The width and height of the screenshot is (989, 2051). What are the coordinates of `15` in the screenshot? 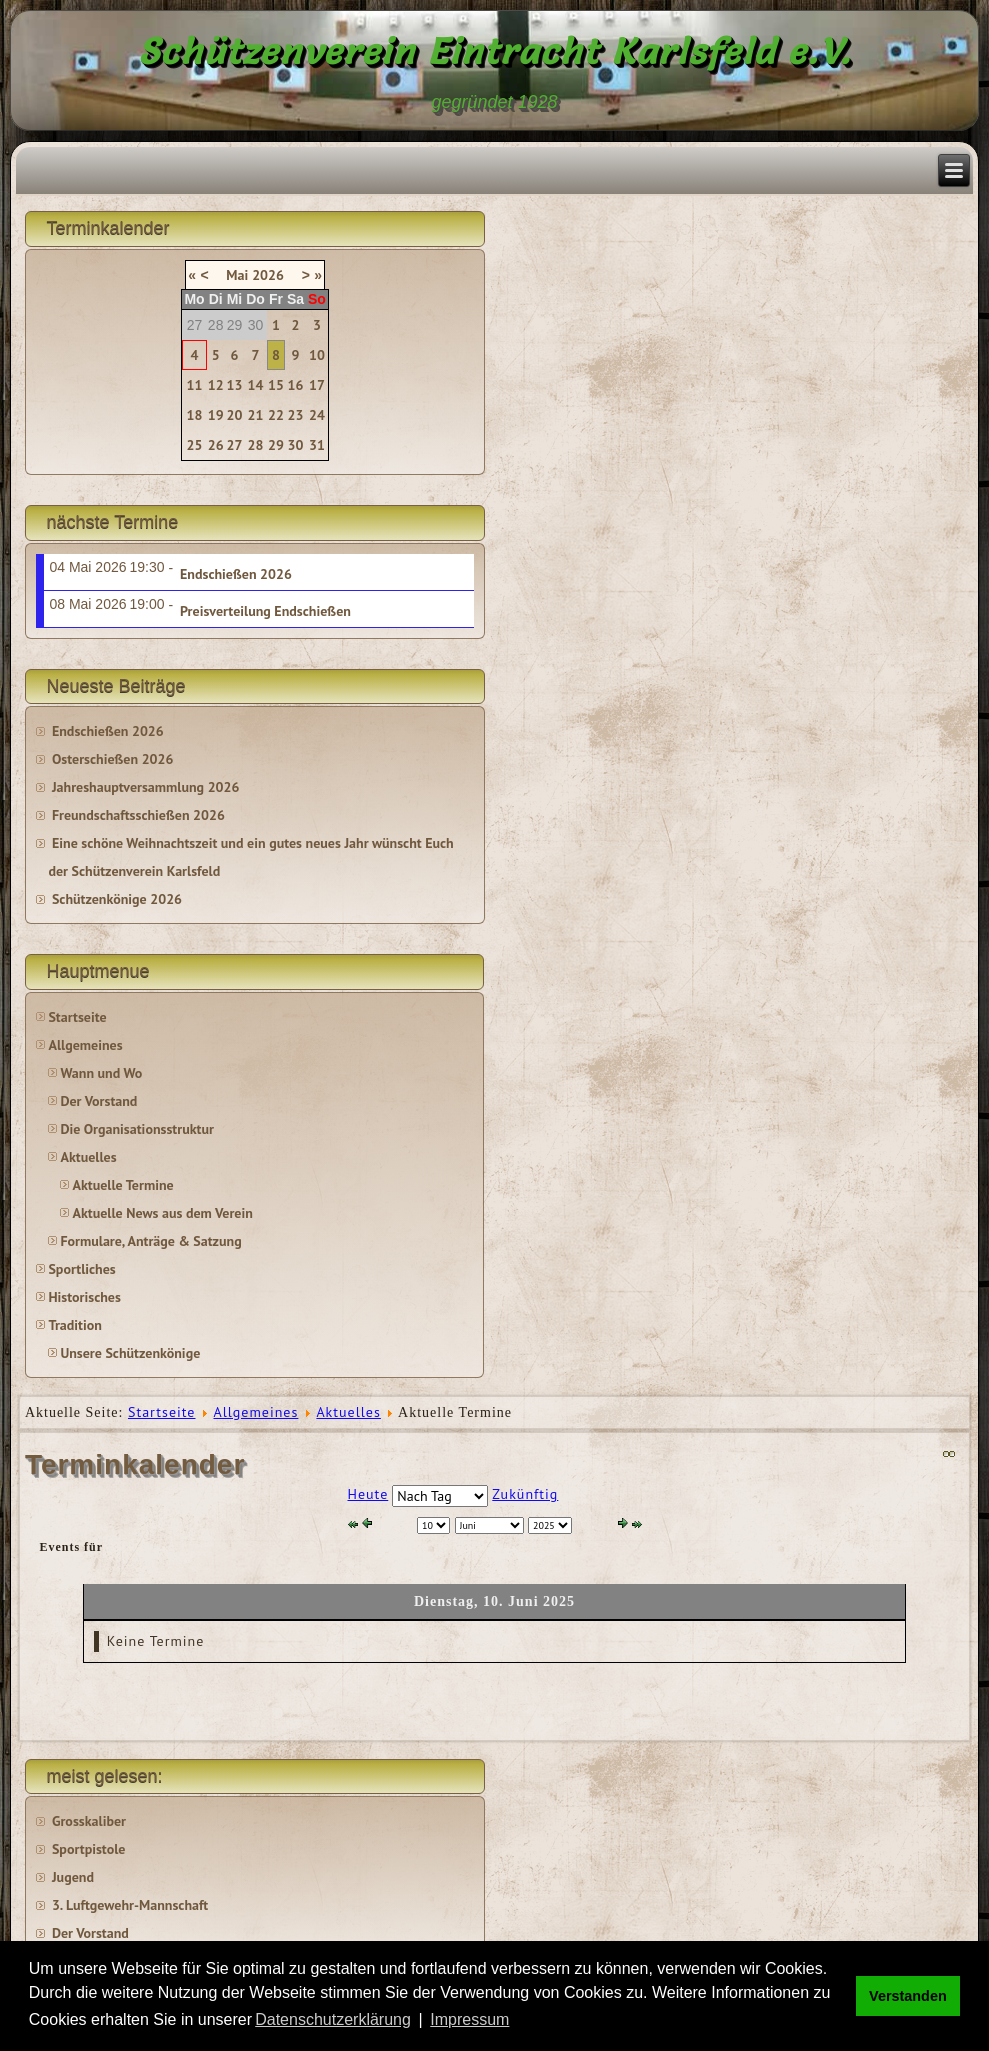 It's located at (276, 385).